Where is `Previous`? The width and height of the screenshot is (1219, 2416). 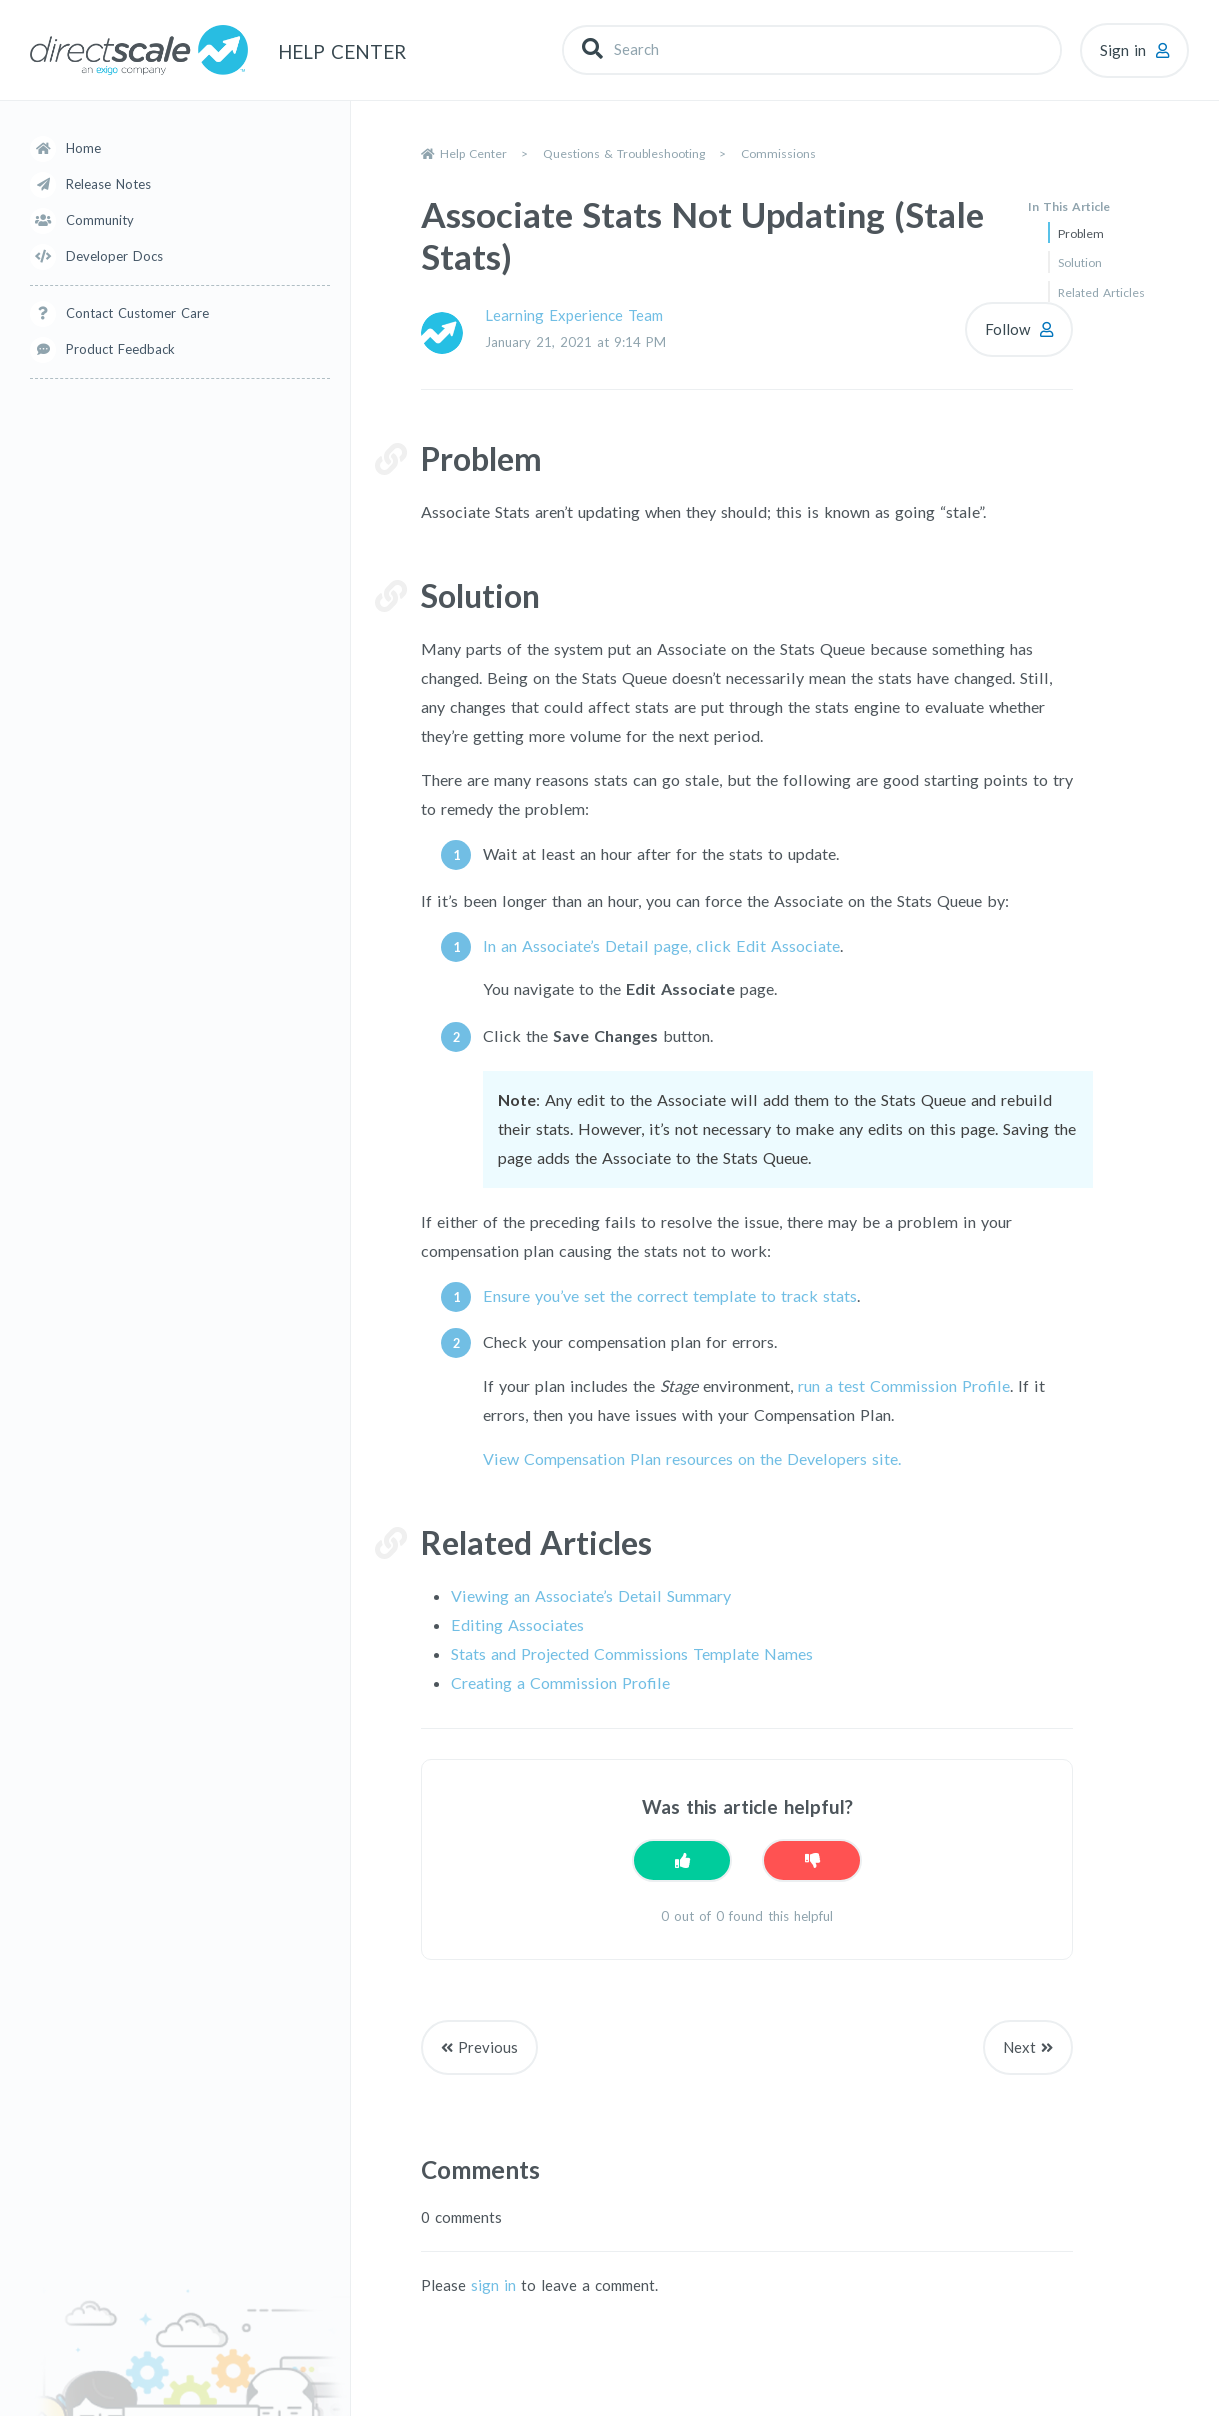
Previous is located at coordinates (488, 2047).